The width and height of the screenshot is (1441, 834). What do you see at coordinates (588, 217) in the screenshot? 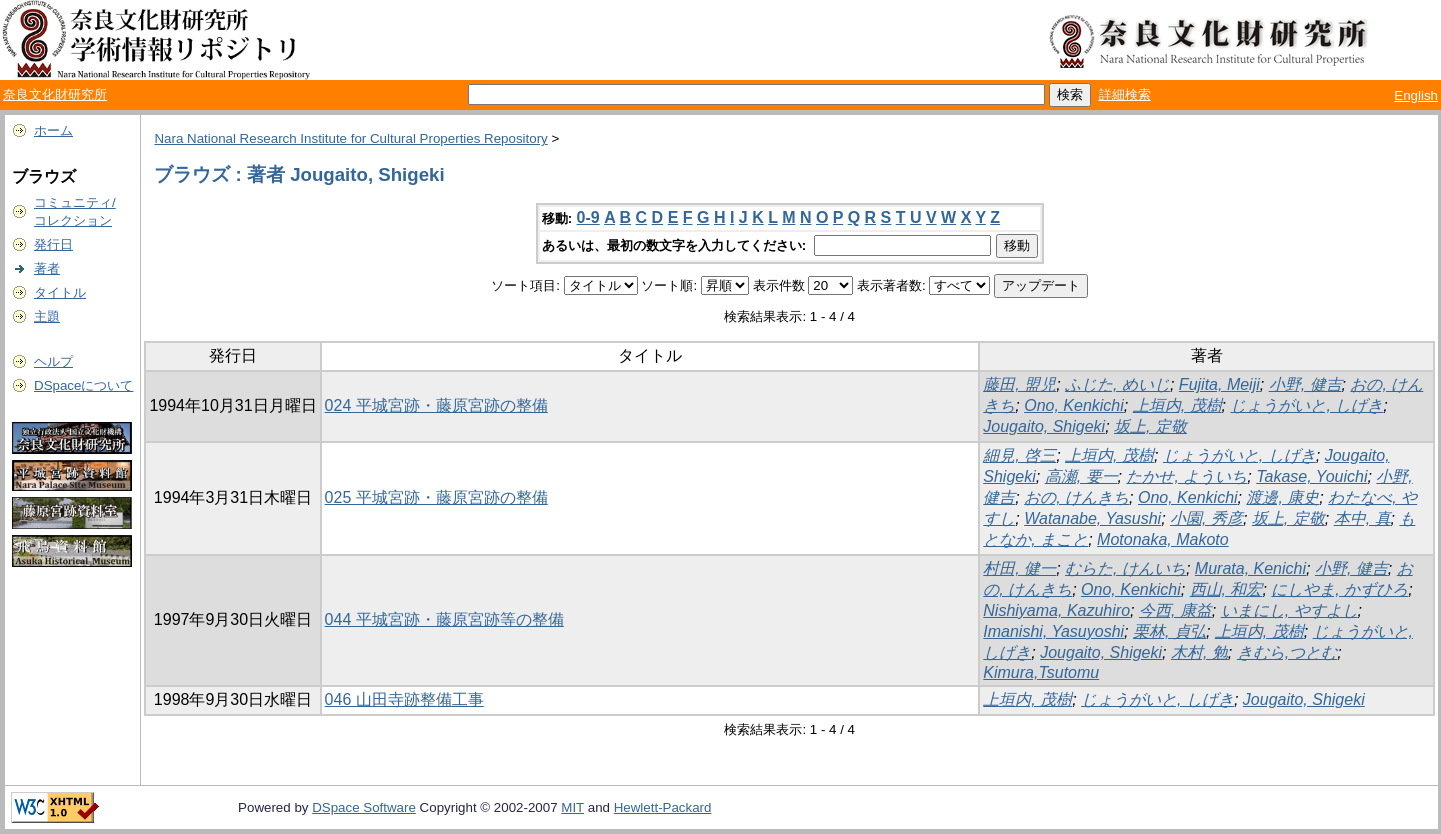
I see `0-9` at bounding box center [588, 217].